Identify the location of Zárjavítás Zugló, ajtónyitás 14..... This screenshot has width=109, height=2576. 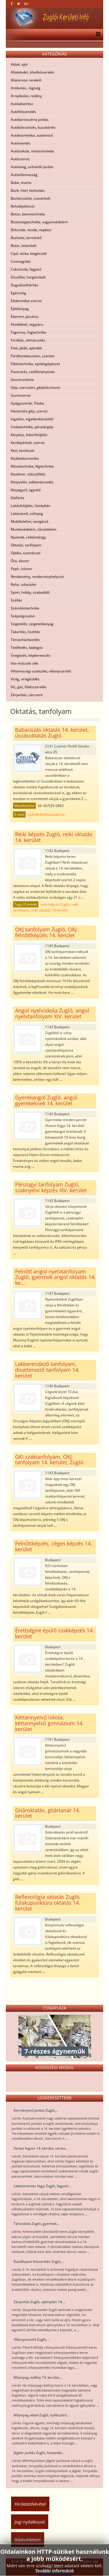
(39, 2301).